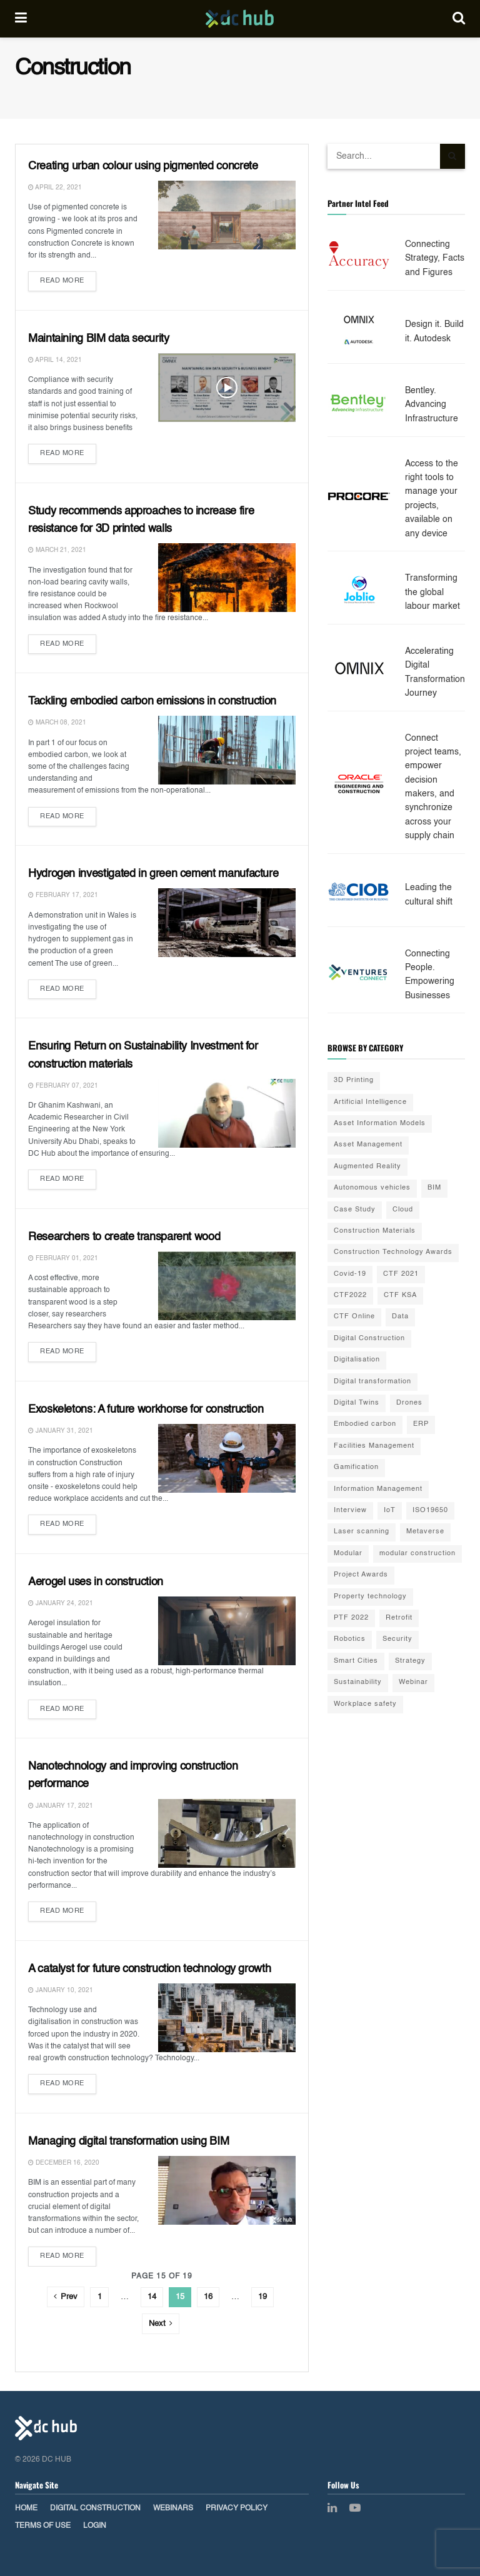 The width and height of the screenshot is (480, 2576). I want to click on Interview [Interview (28 items)], so click(350, 1510).